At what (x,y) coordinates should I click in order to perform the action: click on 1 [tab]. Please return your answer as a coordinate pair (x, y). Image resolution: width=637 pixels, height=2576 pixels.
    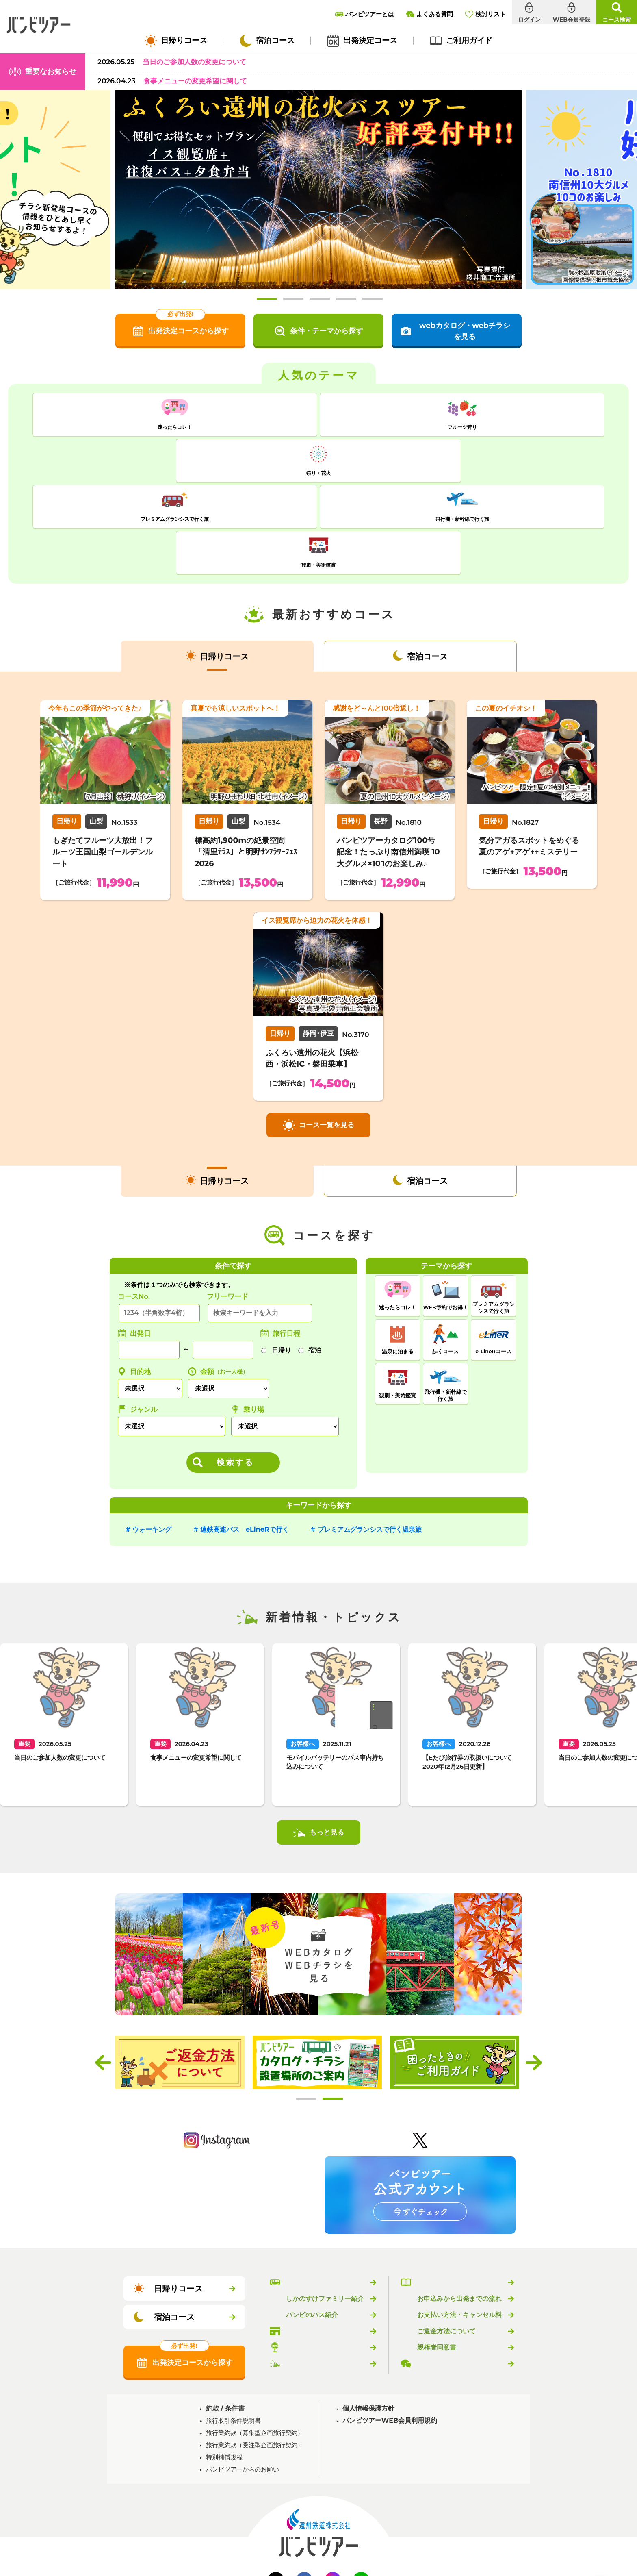
    Looking at the image, I should click on (267, 299).